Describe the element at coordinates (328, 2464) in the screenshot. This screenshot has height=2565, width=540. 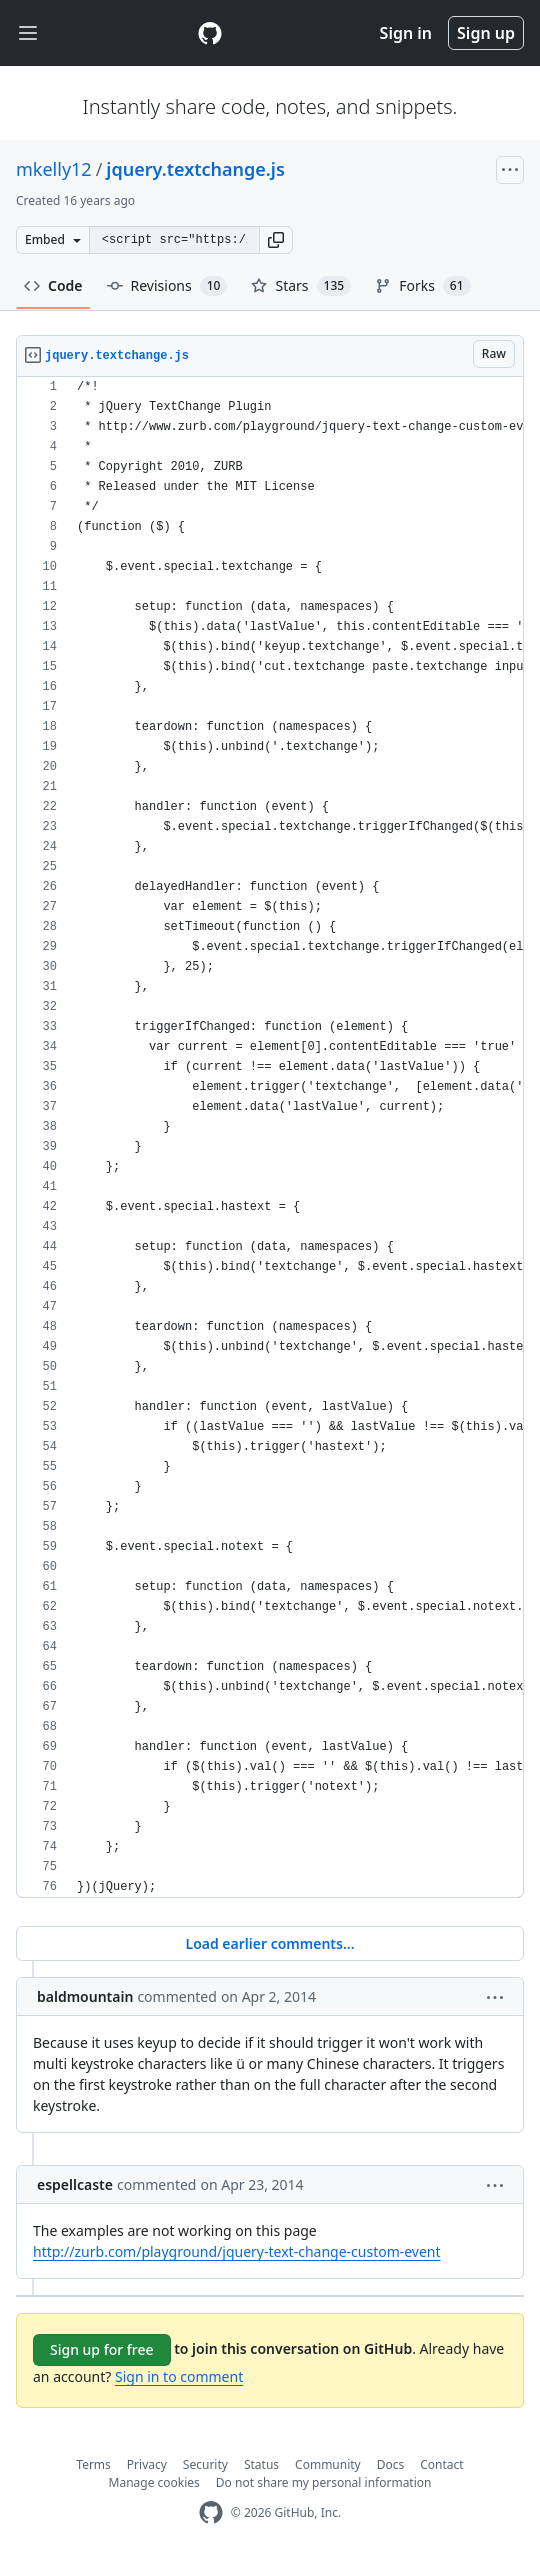
I see `Community` at that location.